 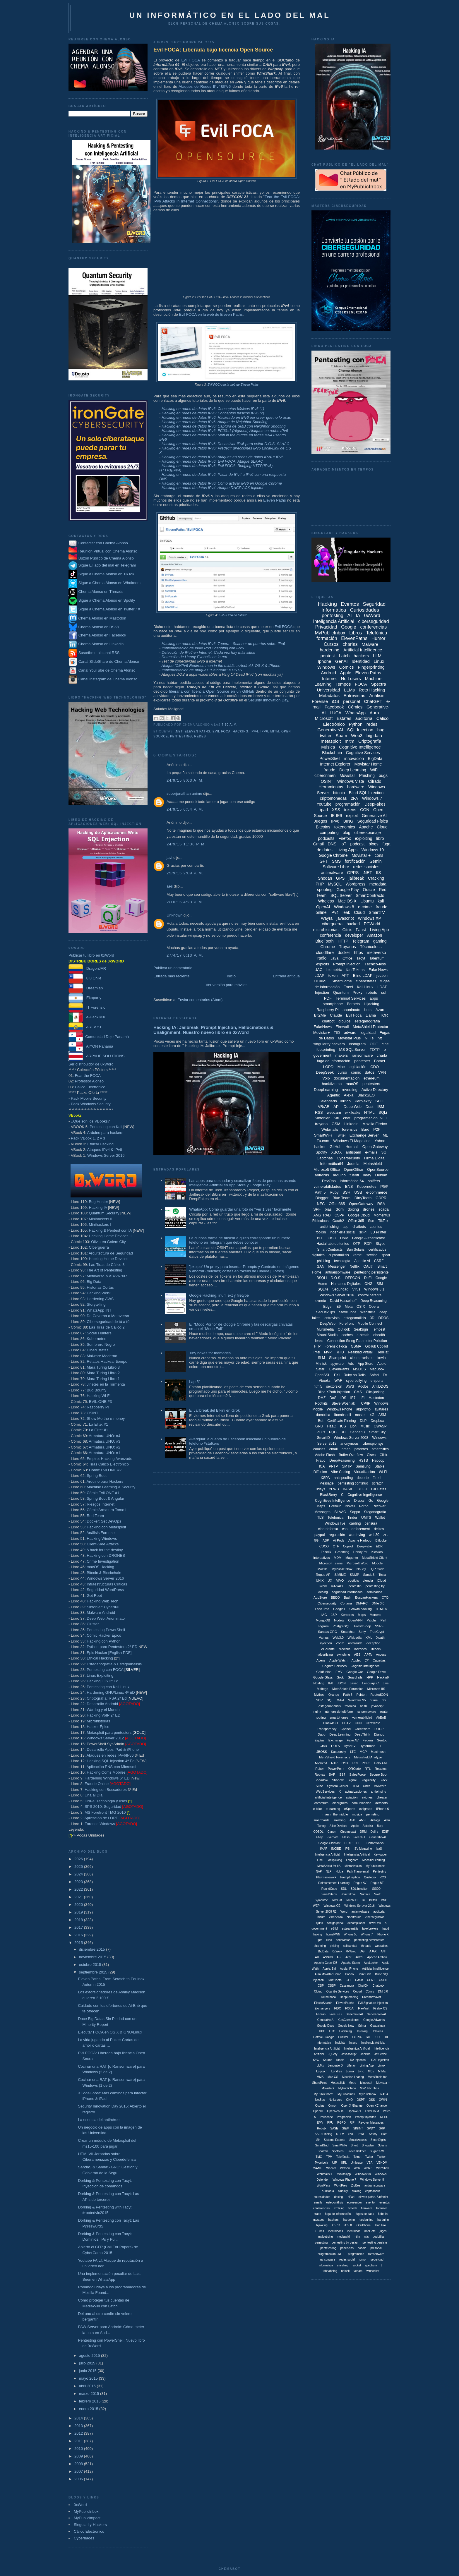 What do you see at coordinates (95, 1515) in the screenshot?
I see `Red Team` at bounding box center [95, 1515].